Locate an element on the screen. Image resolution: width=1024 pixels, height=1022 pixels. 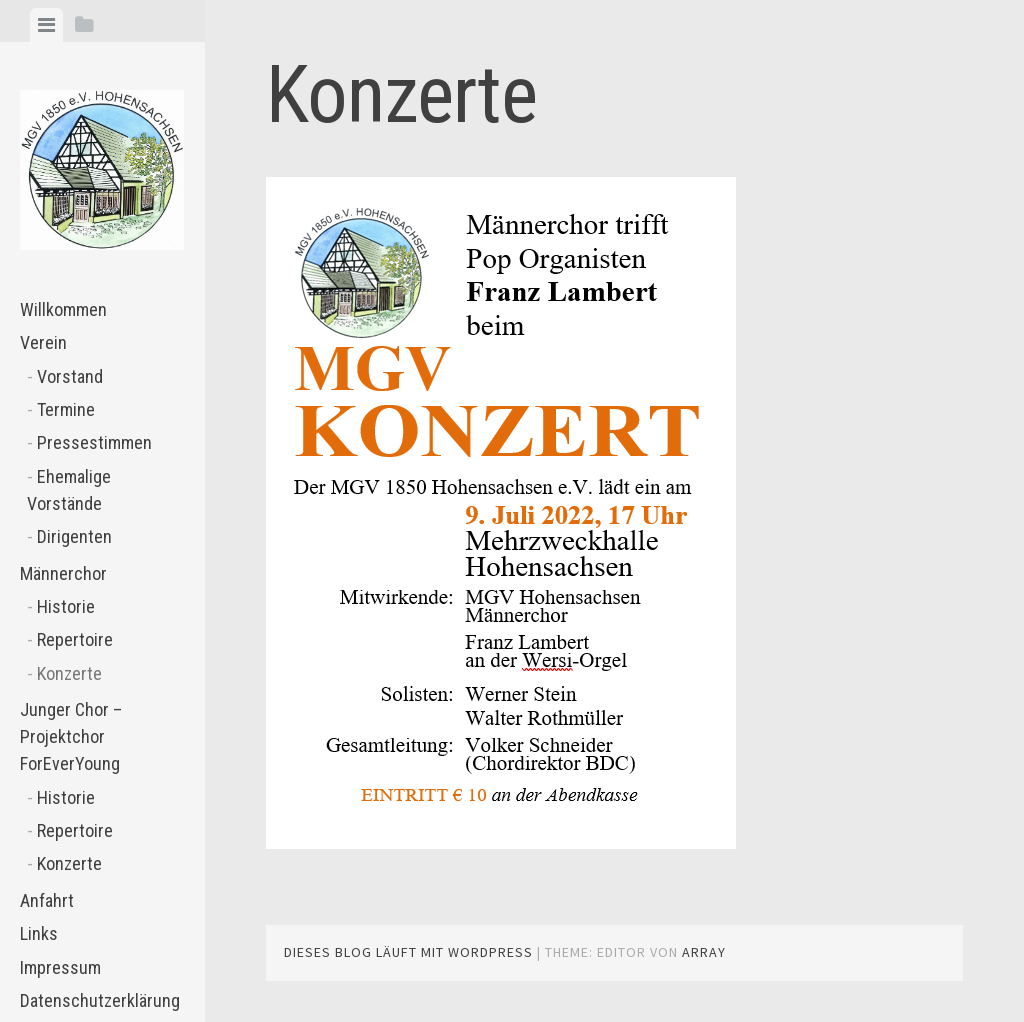
Anfahrt is located at coordinates (47, 900).